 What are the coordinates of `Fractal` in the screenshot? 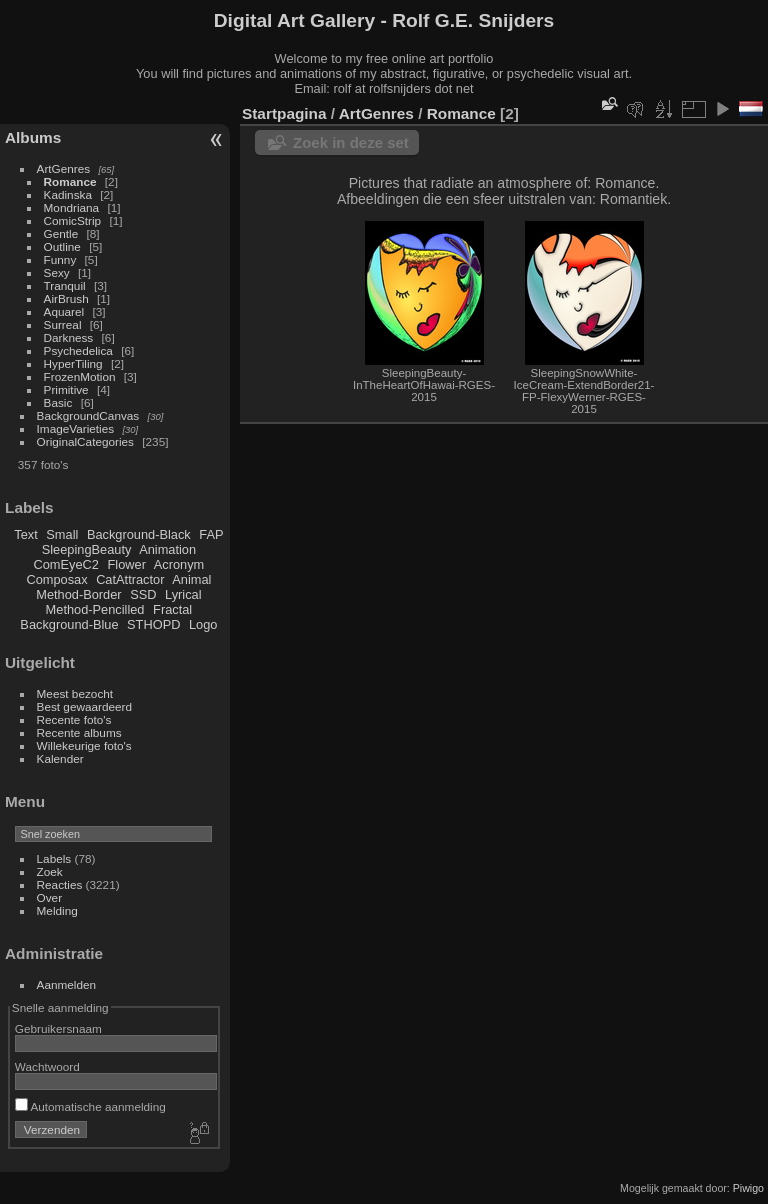 It's located at (172, 609).